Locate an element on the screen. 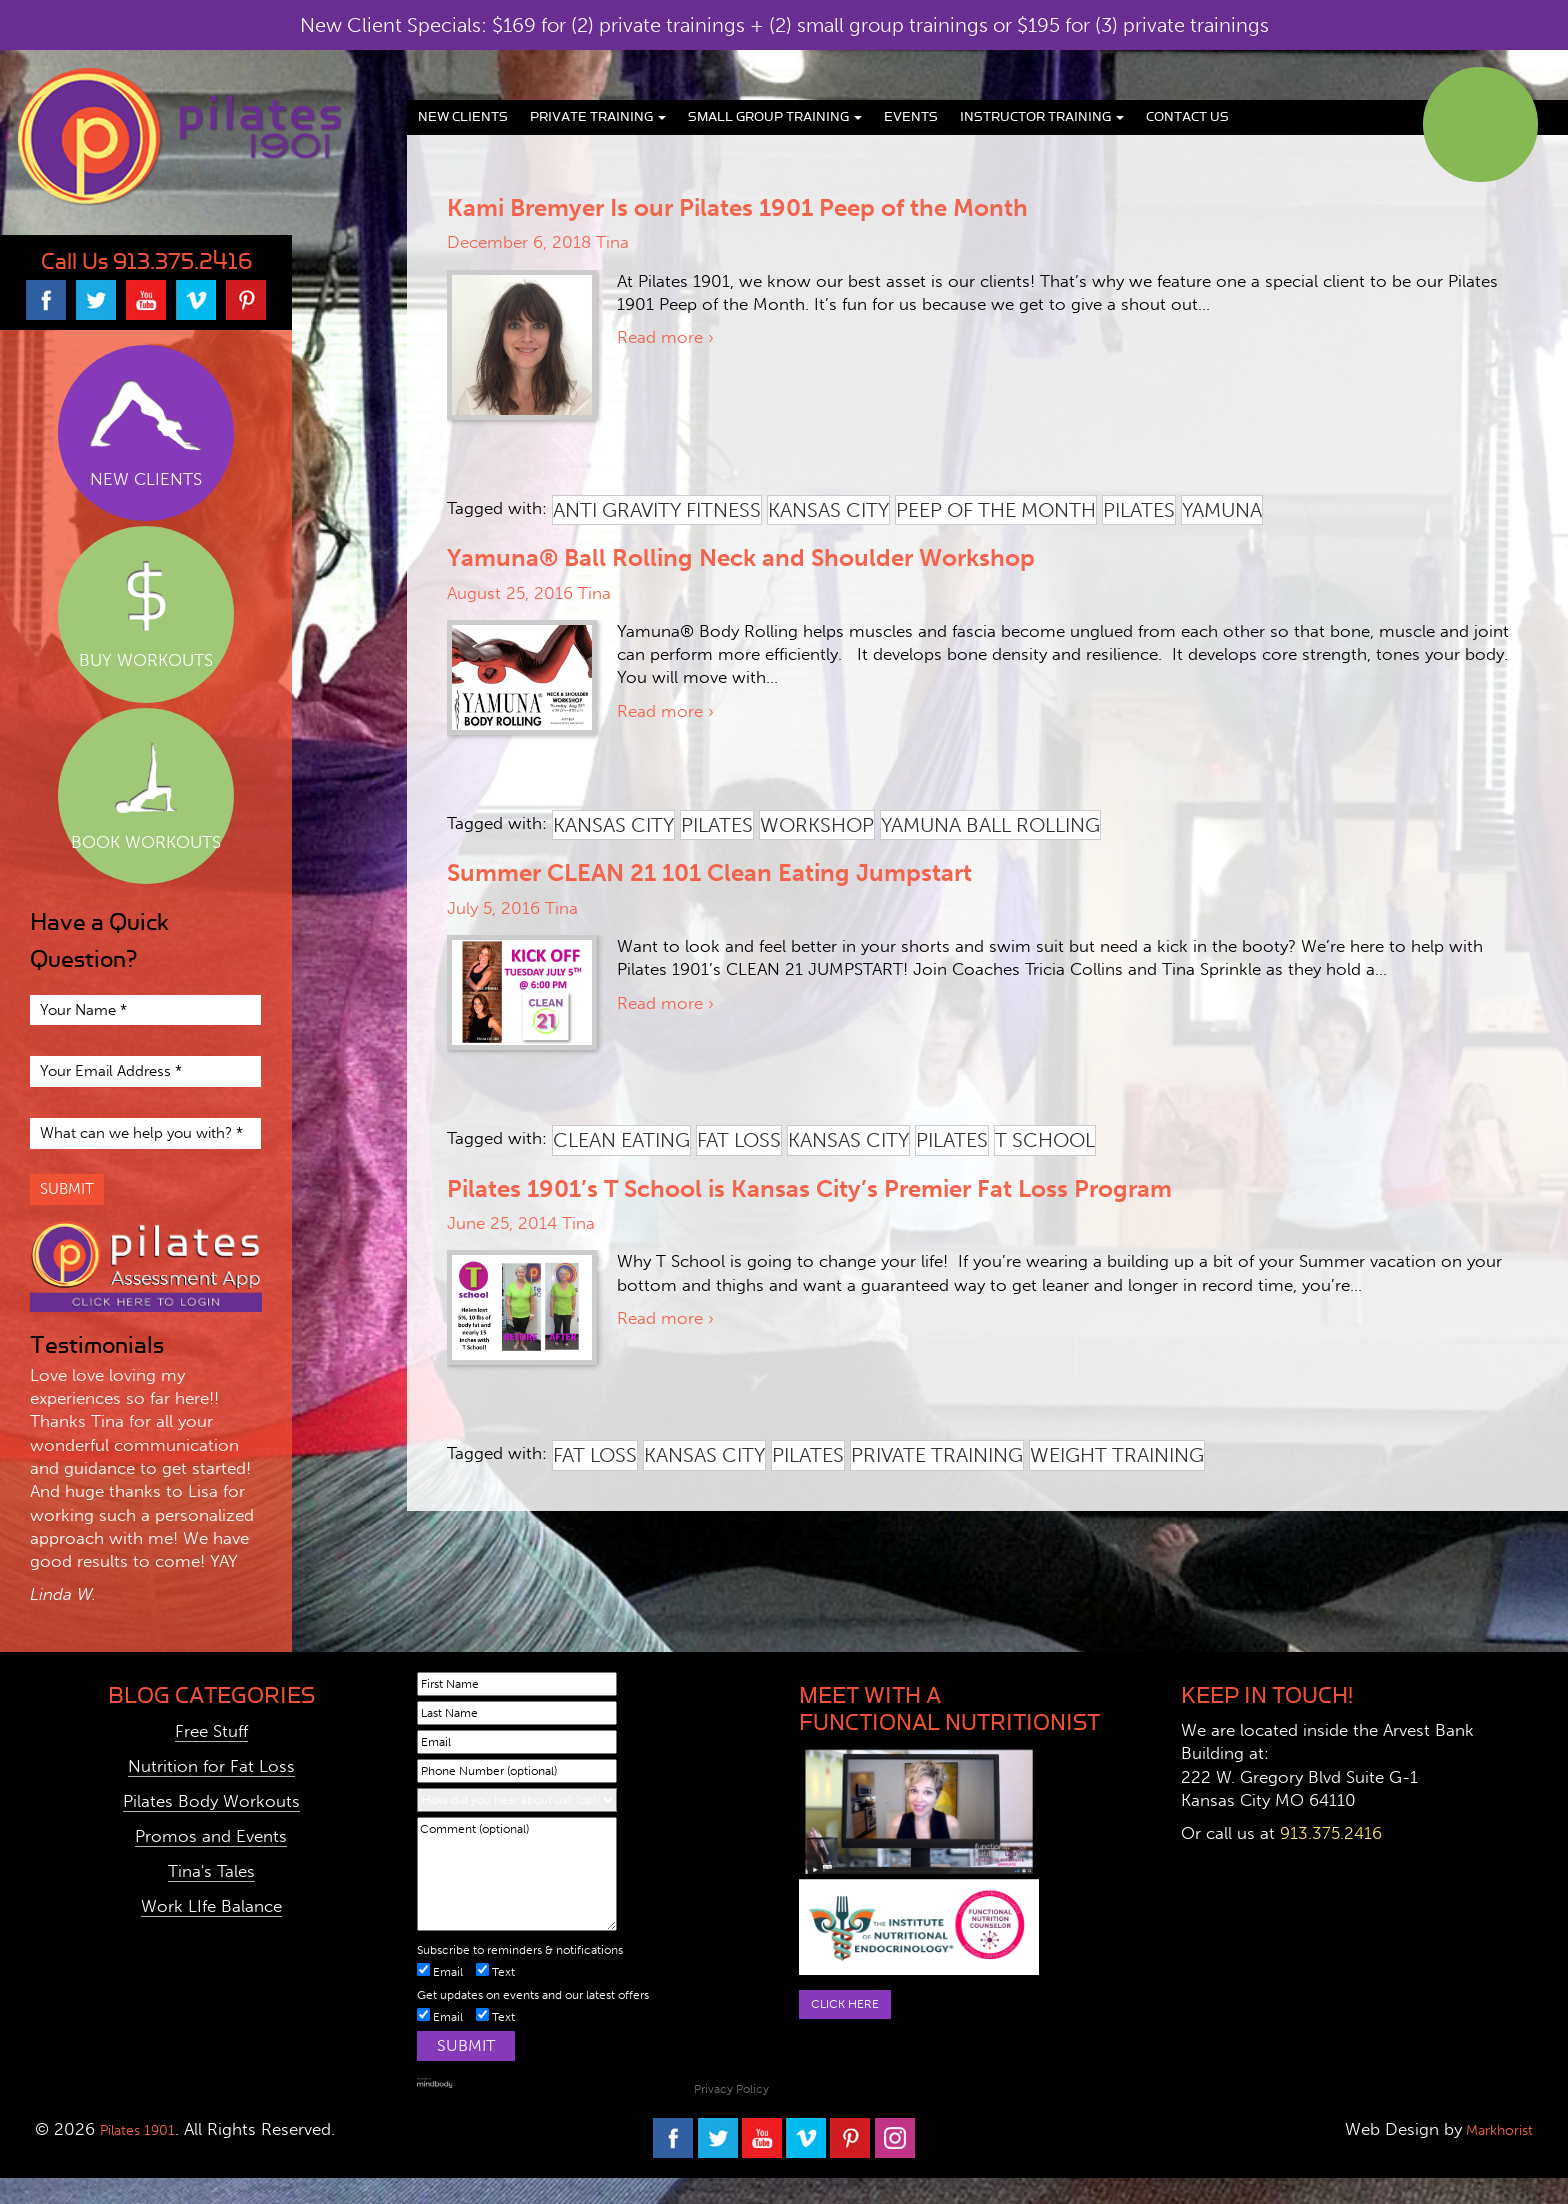  Instructor Training is located at coordinates (1042, 116).